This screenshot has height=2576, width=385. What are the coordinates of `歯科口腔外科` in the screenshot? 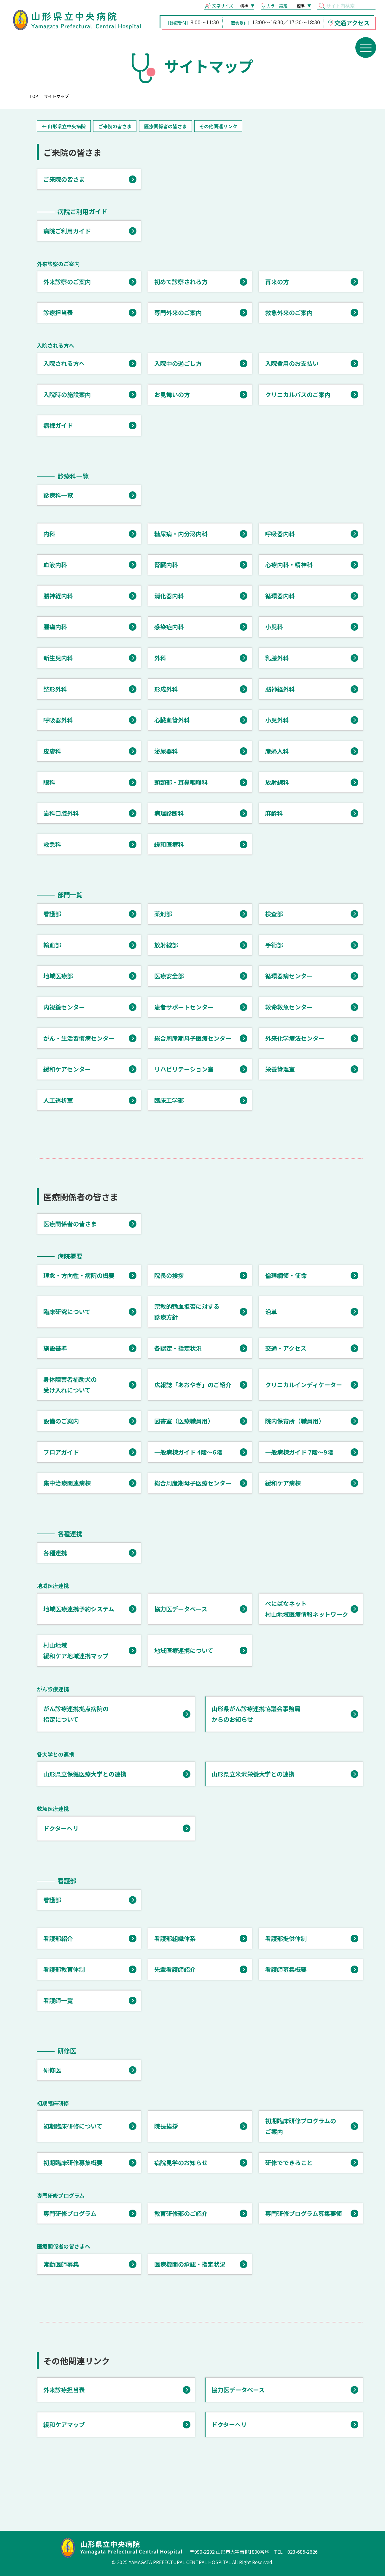 It's located at (61, 813).